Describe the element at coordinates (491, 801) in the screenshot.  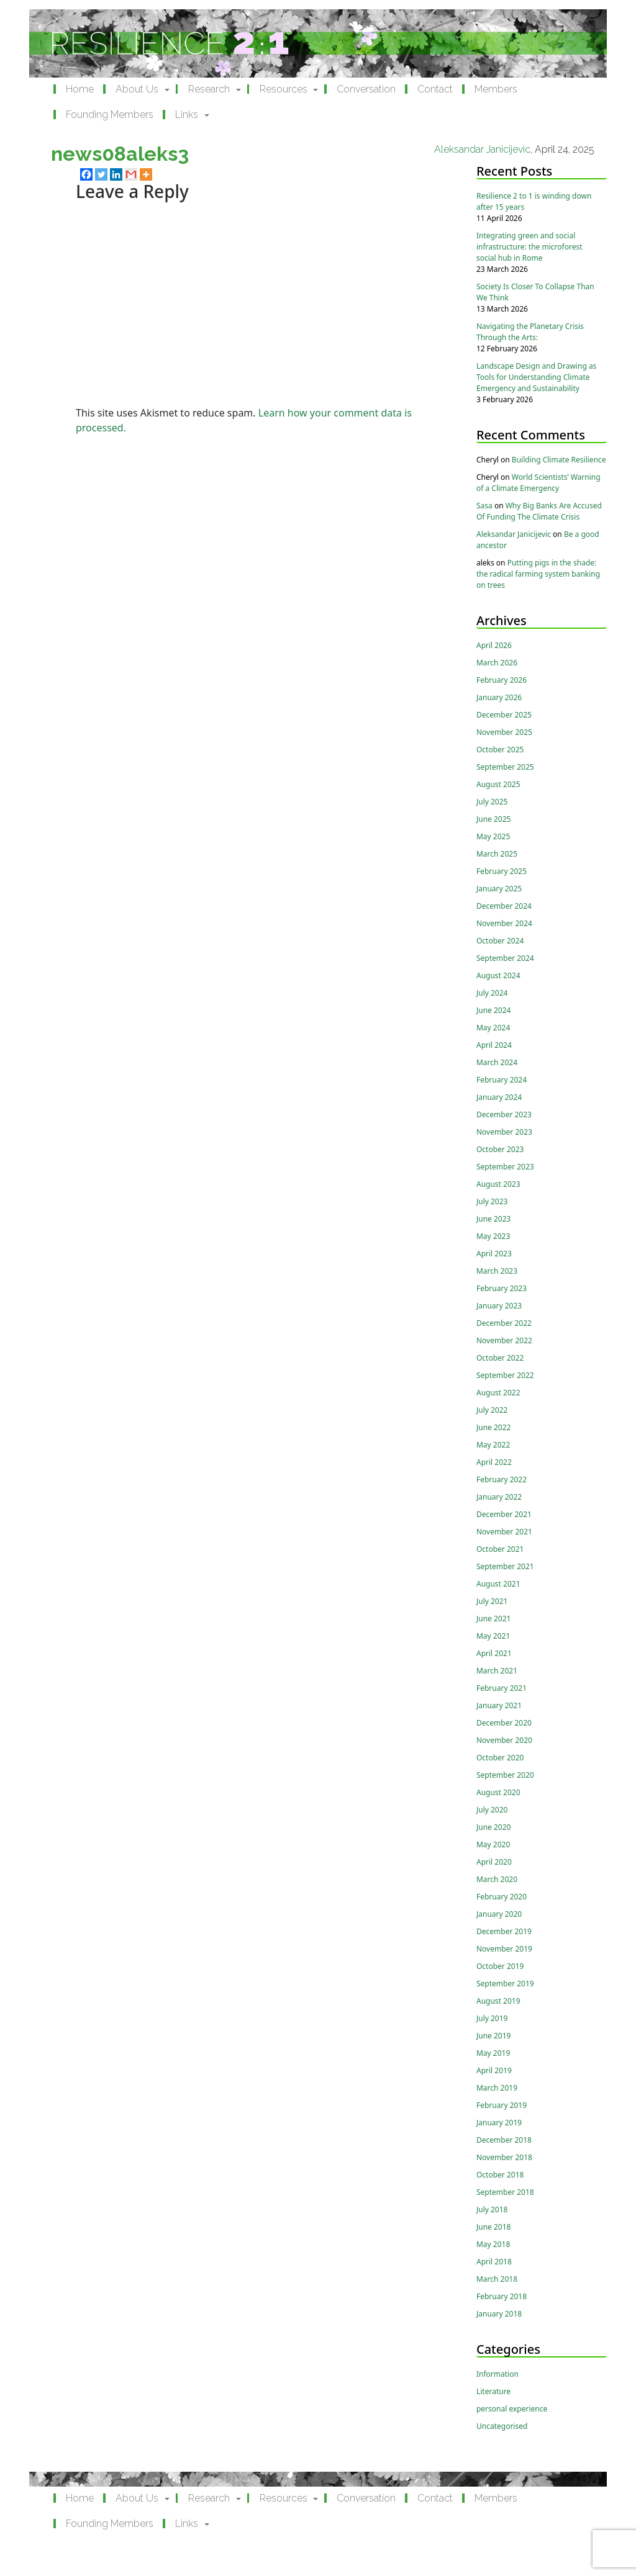
I see `July 2025` at that location.